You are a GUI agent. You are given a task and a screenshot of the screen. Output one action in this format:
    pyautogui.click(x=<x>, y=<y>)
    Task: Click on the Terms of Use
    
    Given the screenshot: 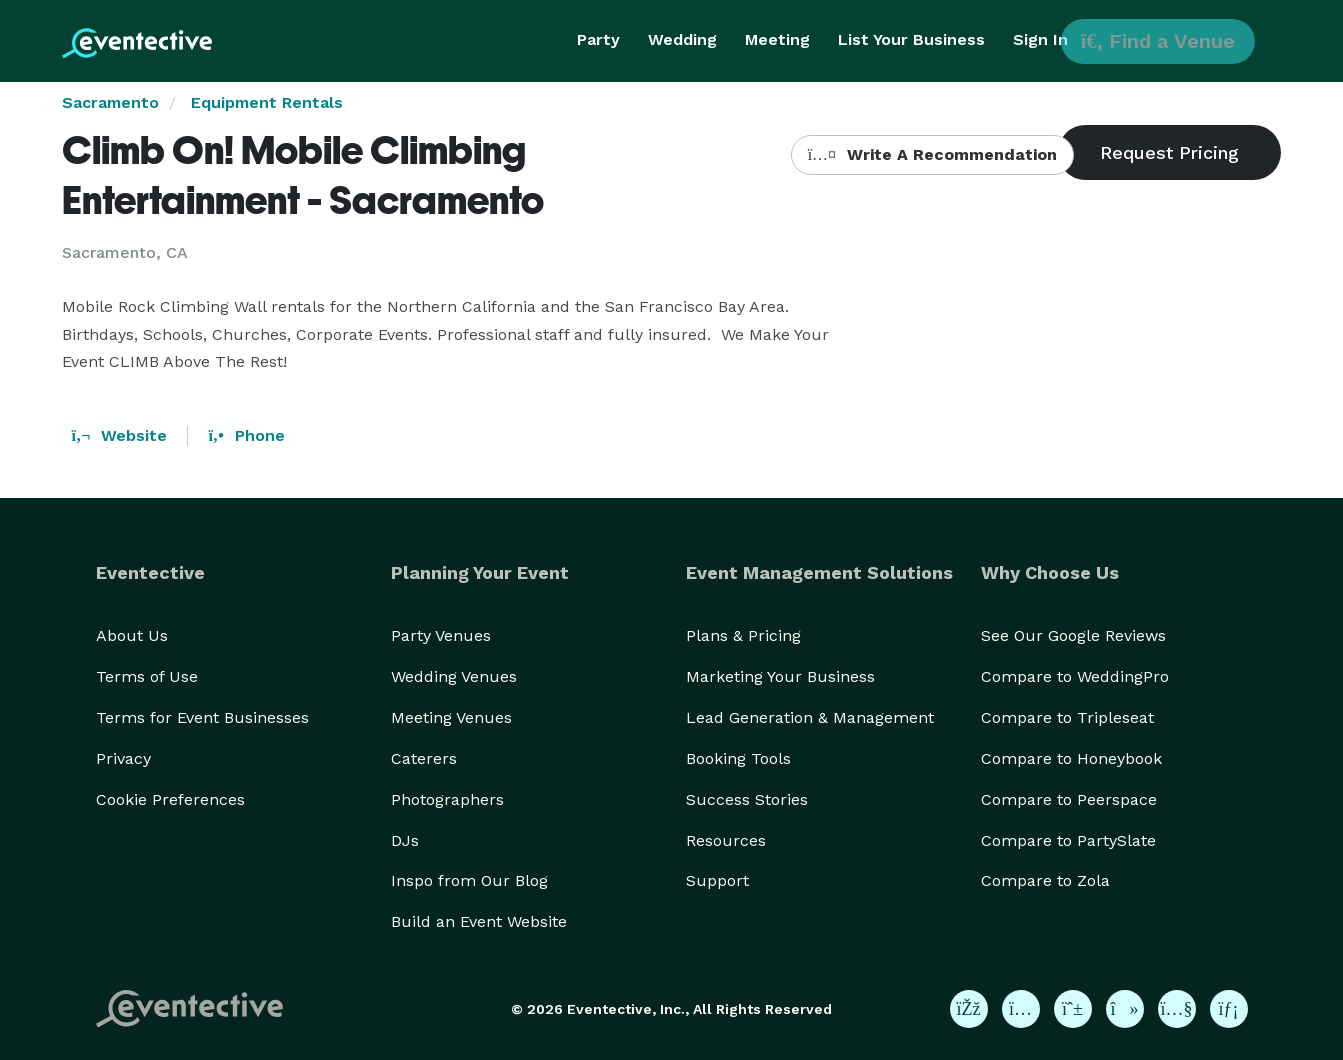 What is the action you would take?
    pyautogui.click(x=147, y=676)
    